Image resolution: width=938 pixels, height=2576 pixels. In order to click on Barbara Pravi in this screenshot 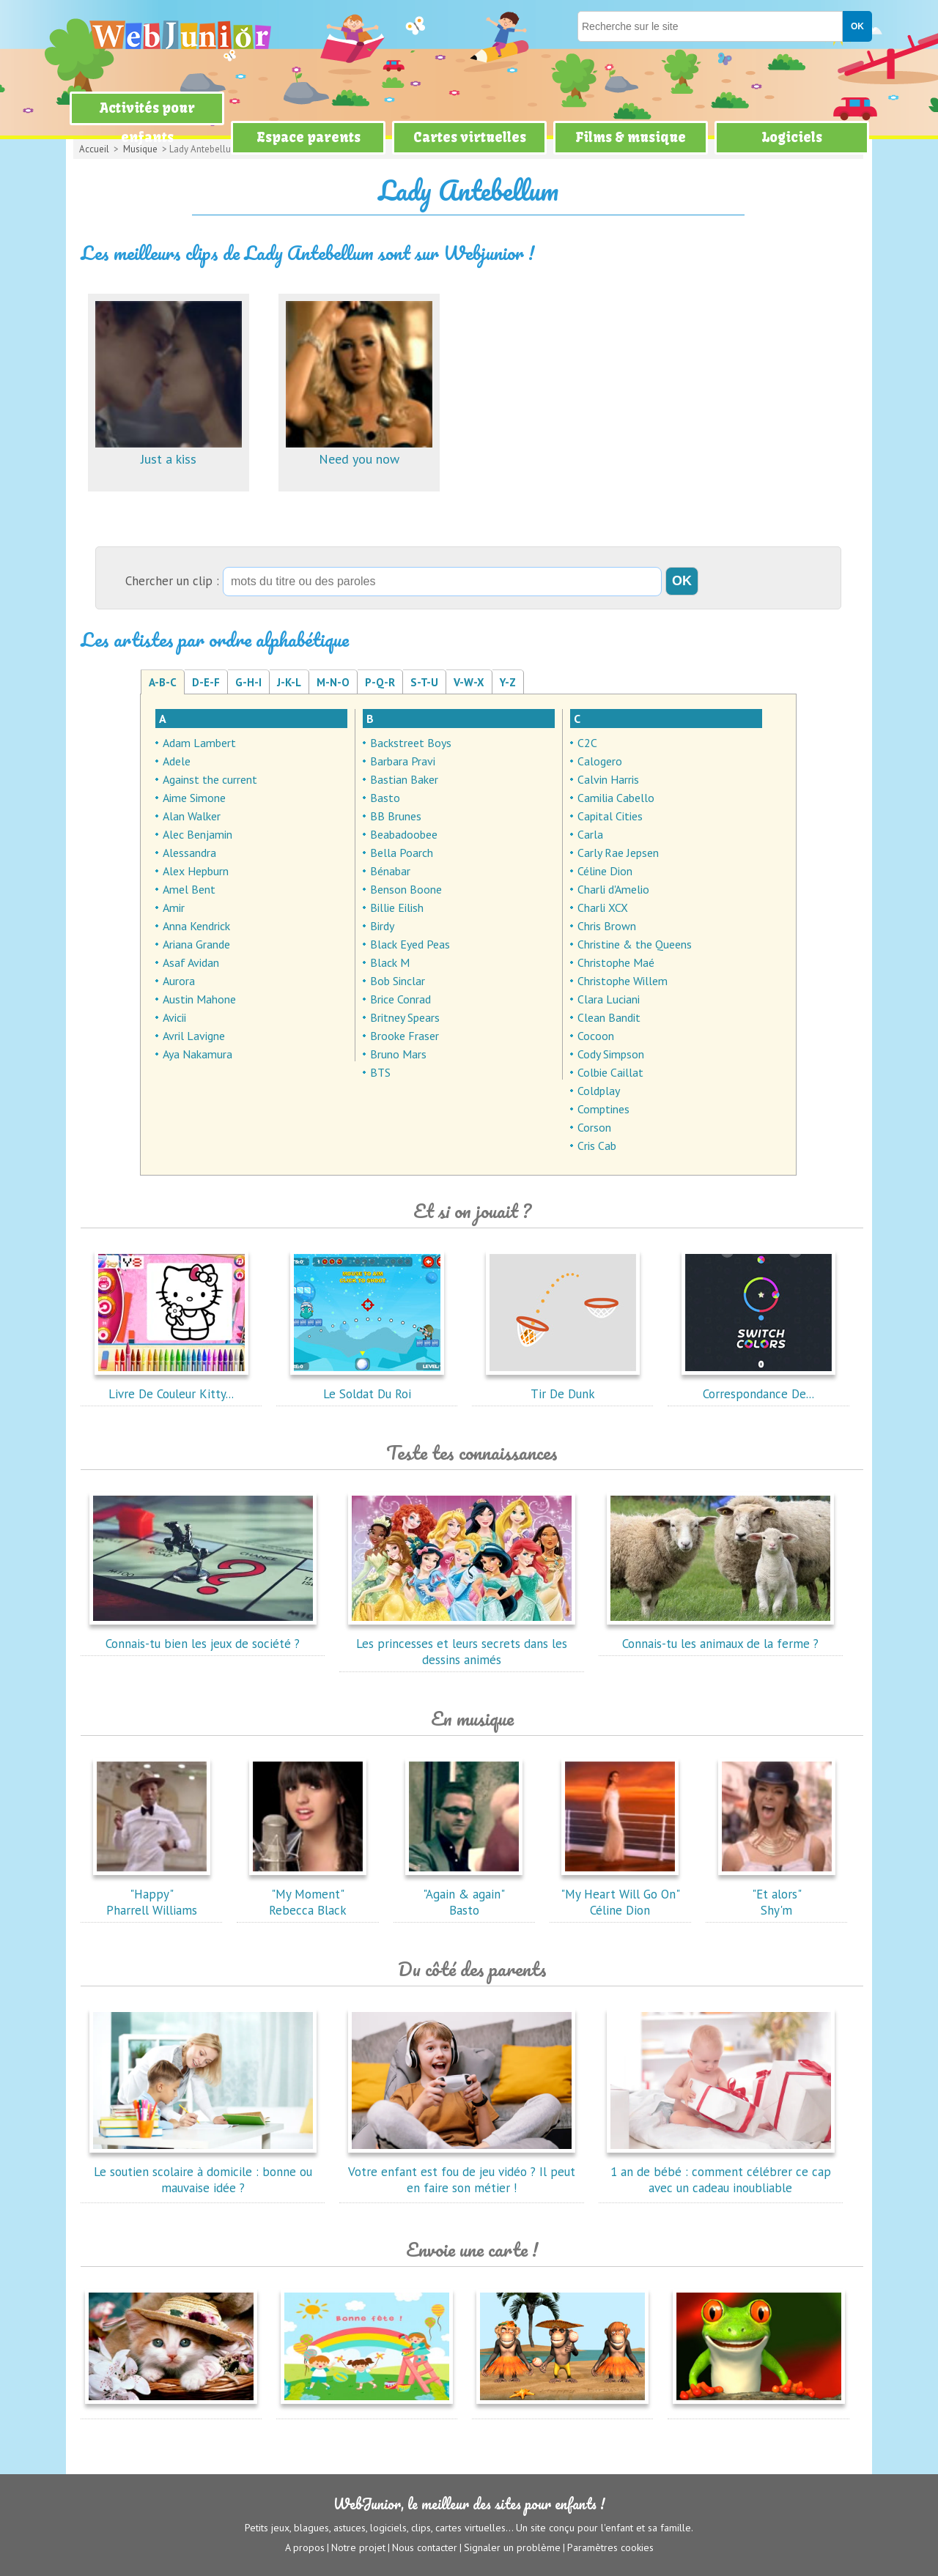, I will do `click(402, 761)`.